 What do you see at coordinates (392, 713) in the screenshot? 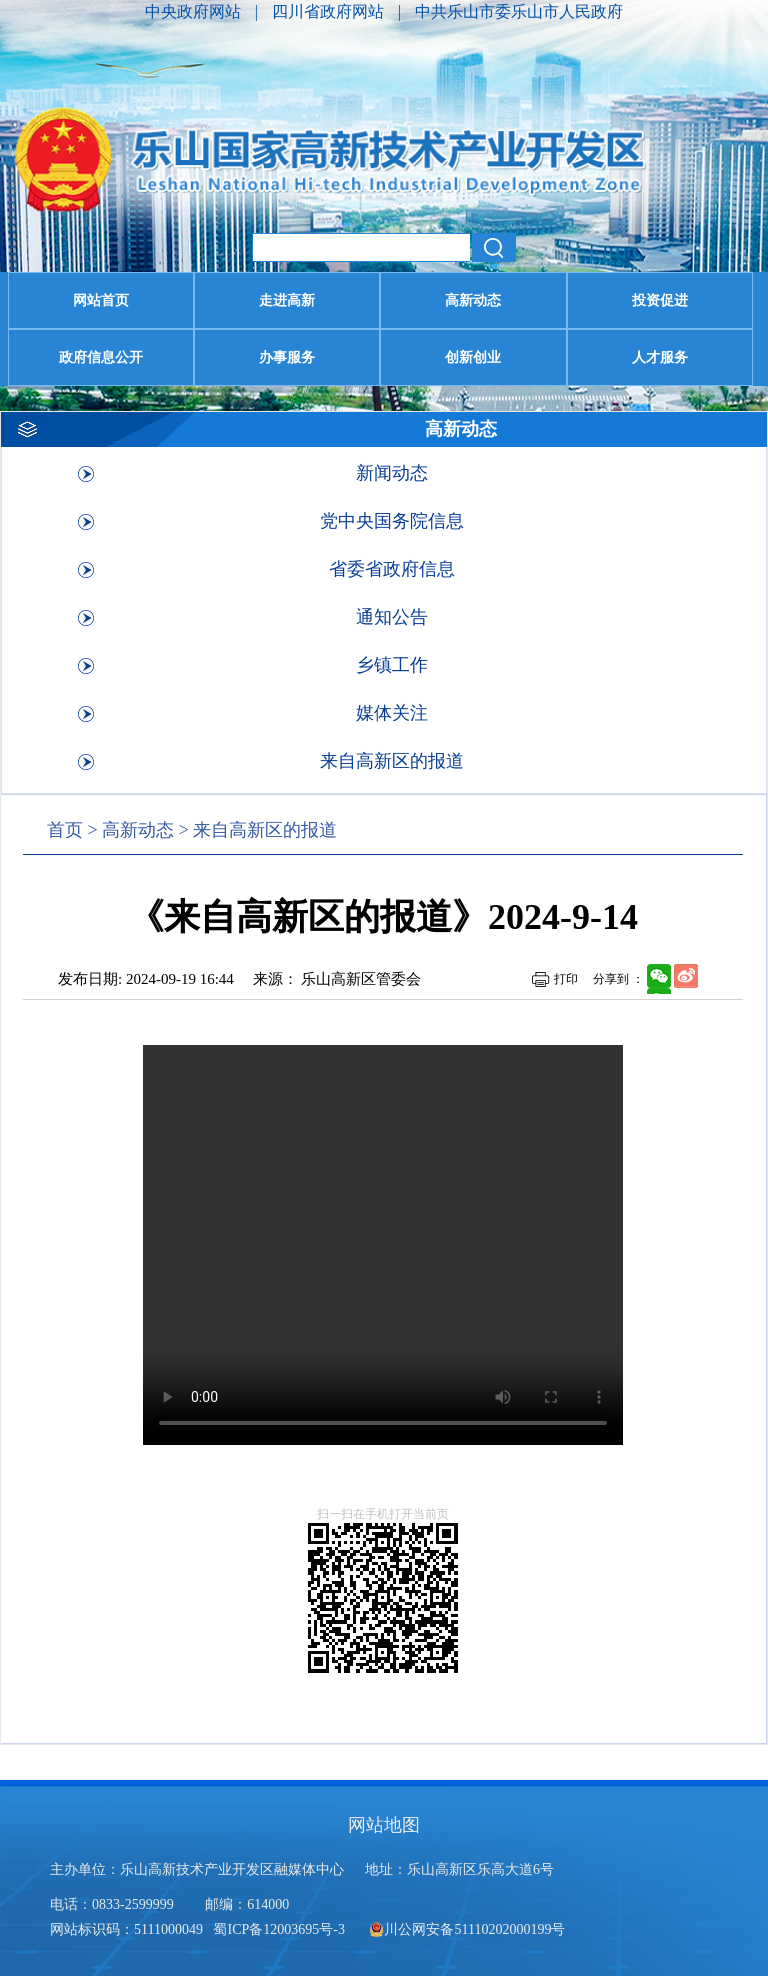
I see `媒体关注` at bounding box center [392, 713].